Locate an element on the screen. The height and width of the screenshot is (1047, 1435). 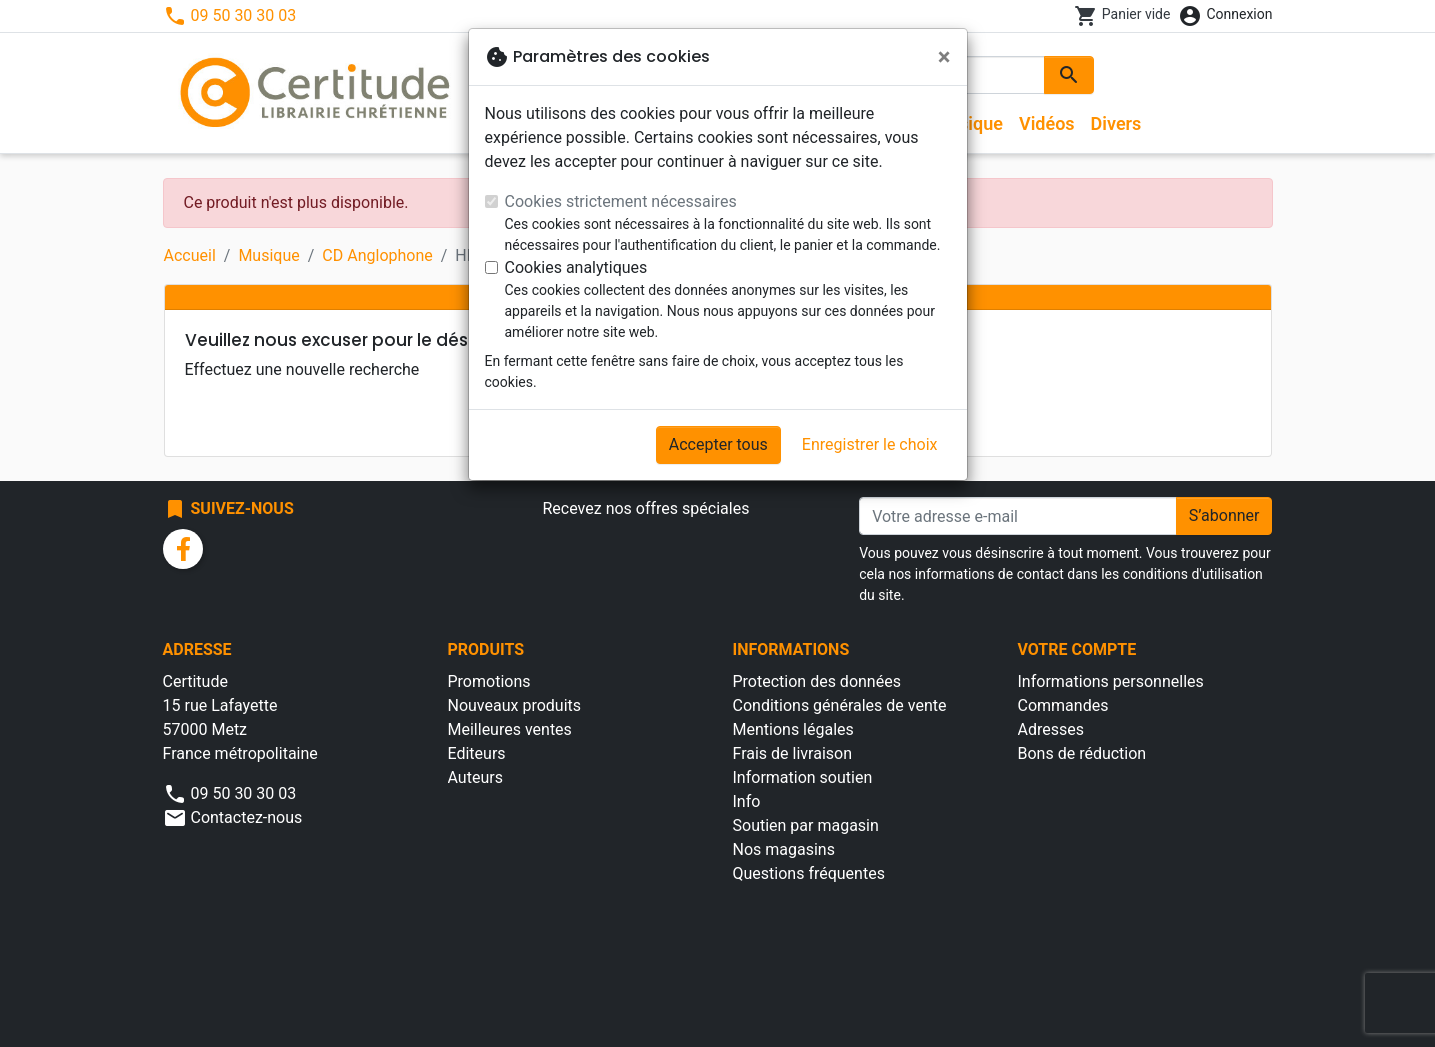
Cookies analytiques is located at coordinates (576, 267).